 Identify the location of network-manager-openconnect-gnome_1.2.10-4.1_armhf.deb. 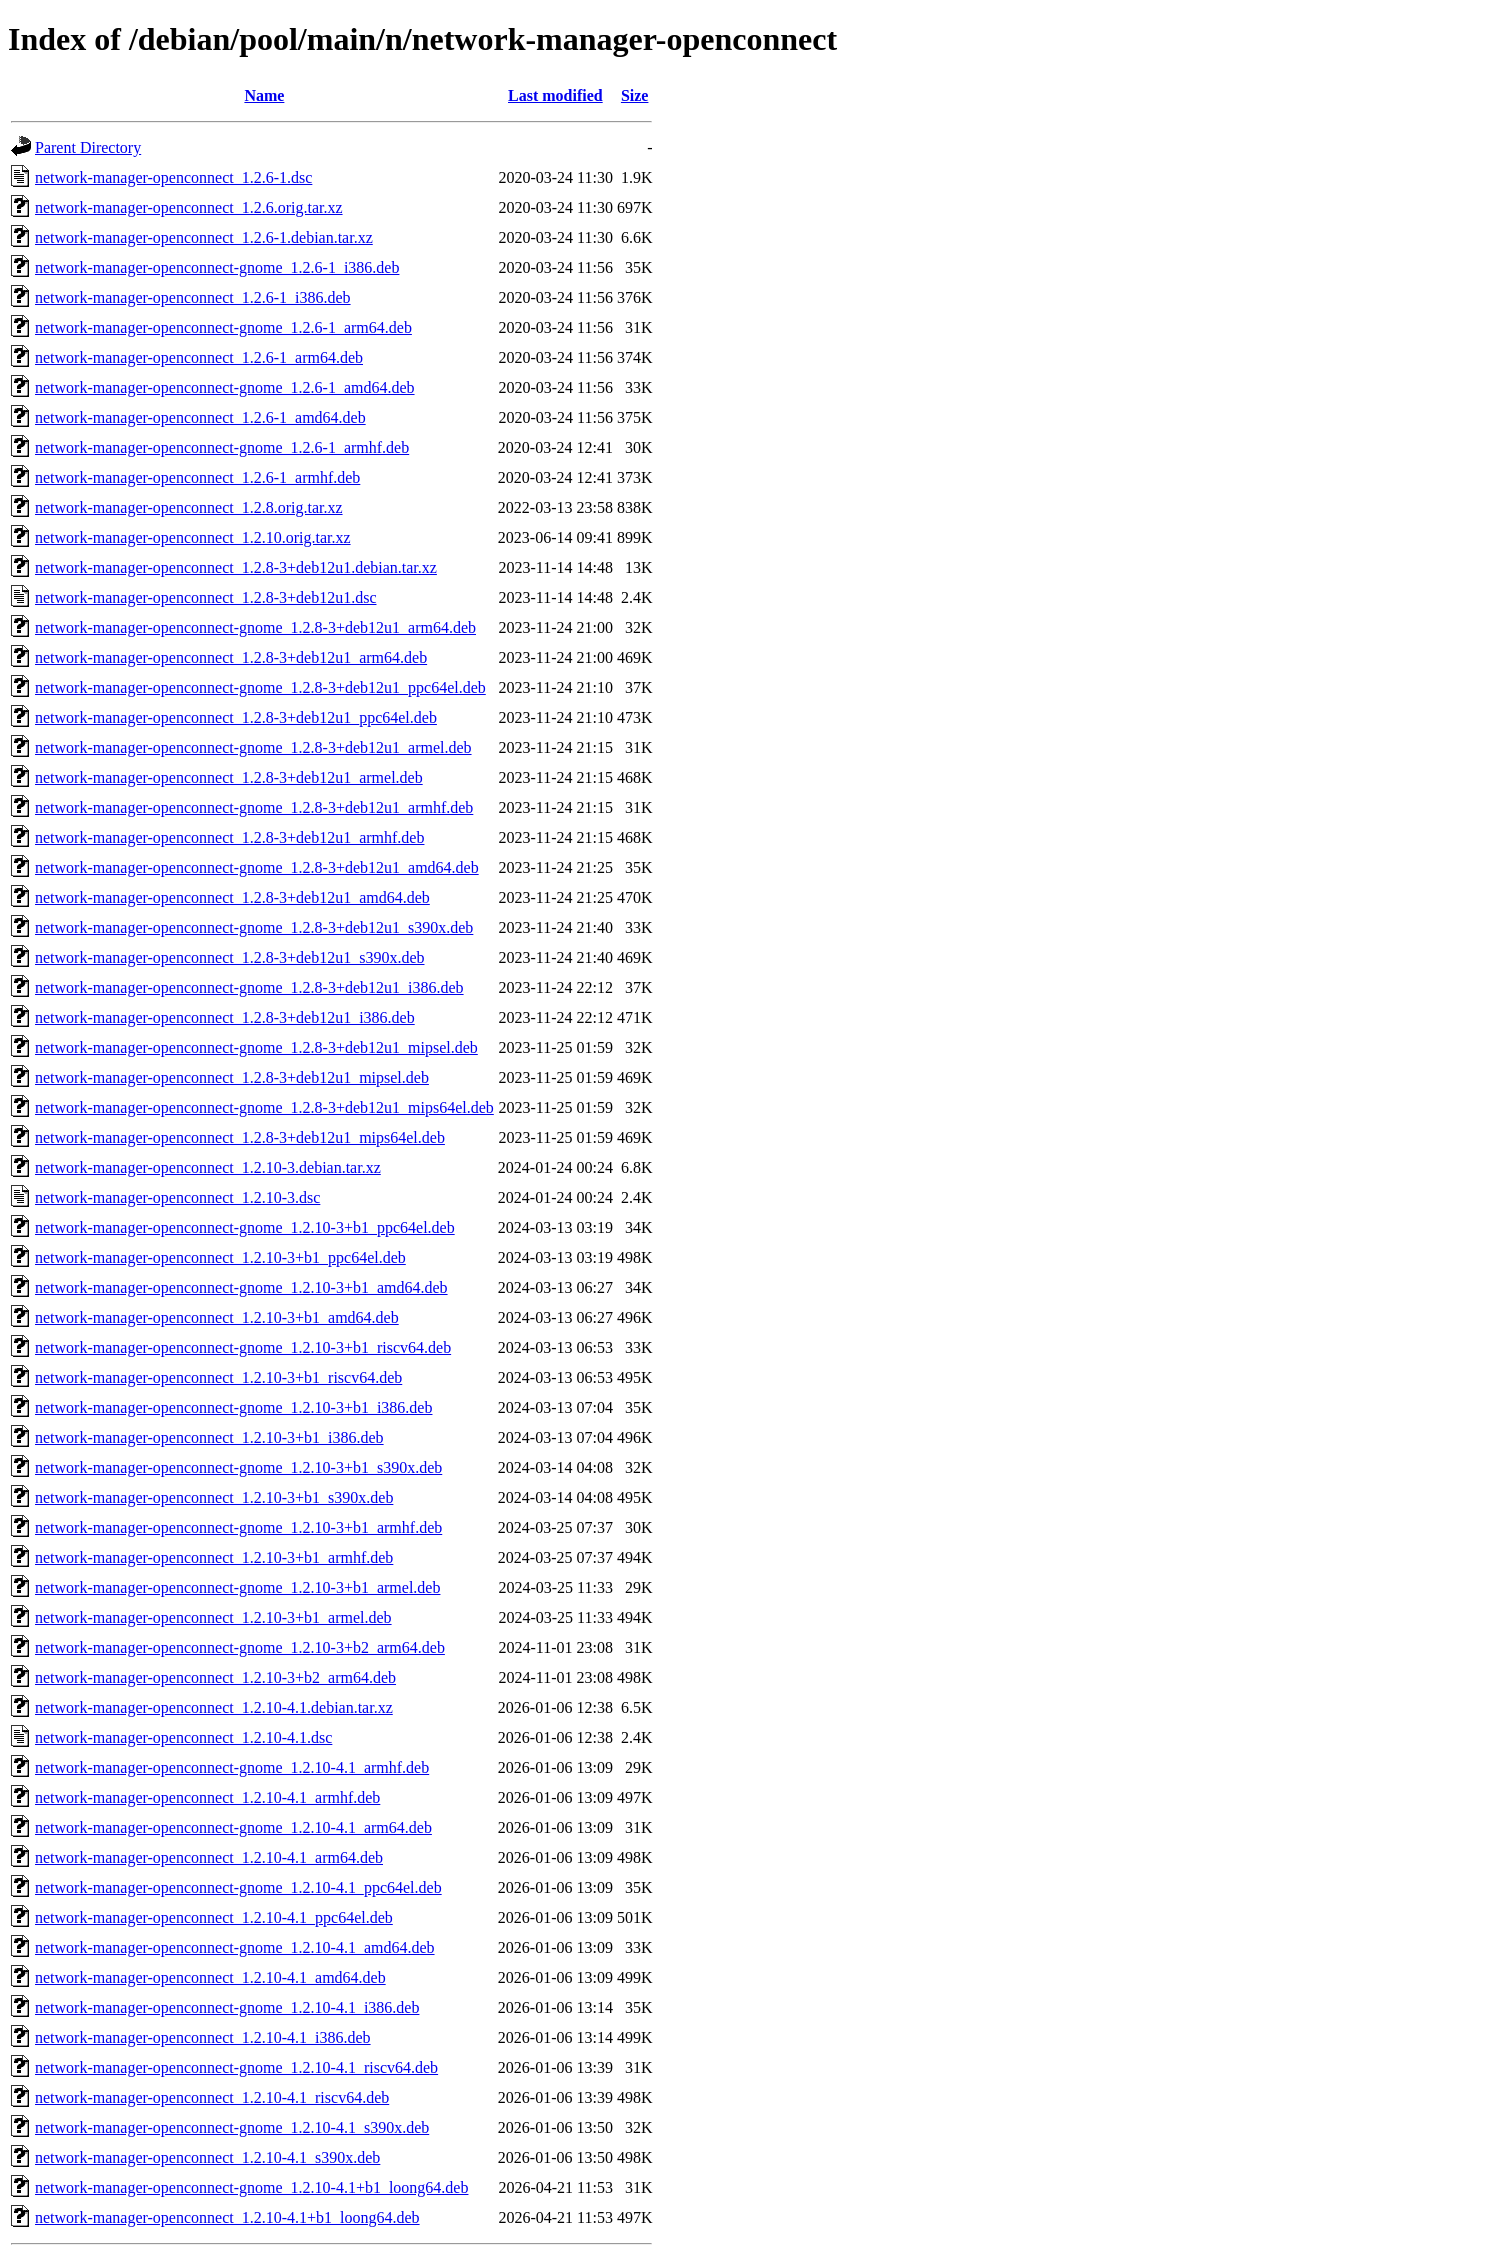
(232, 1767).